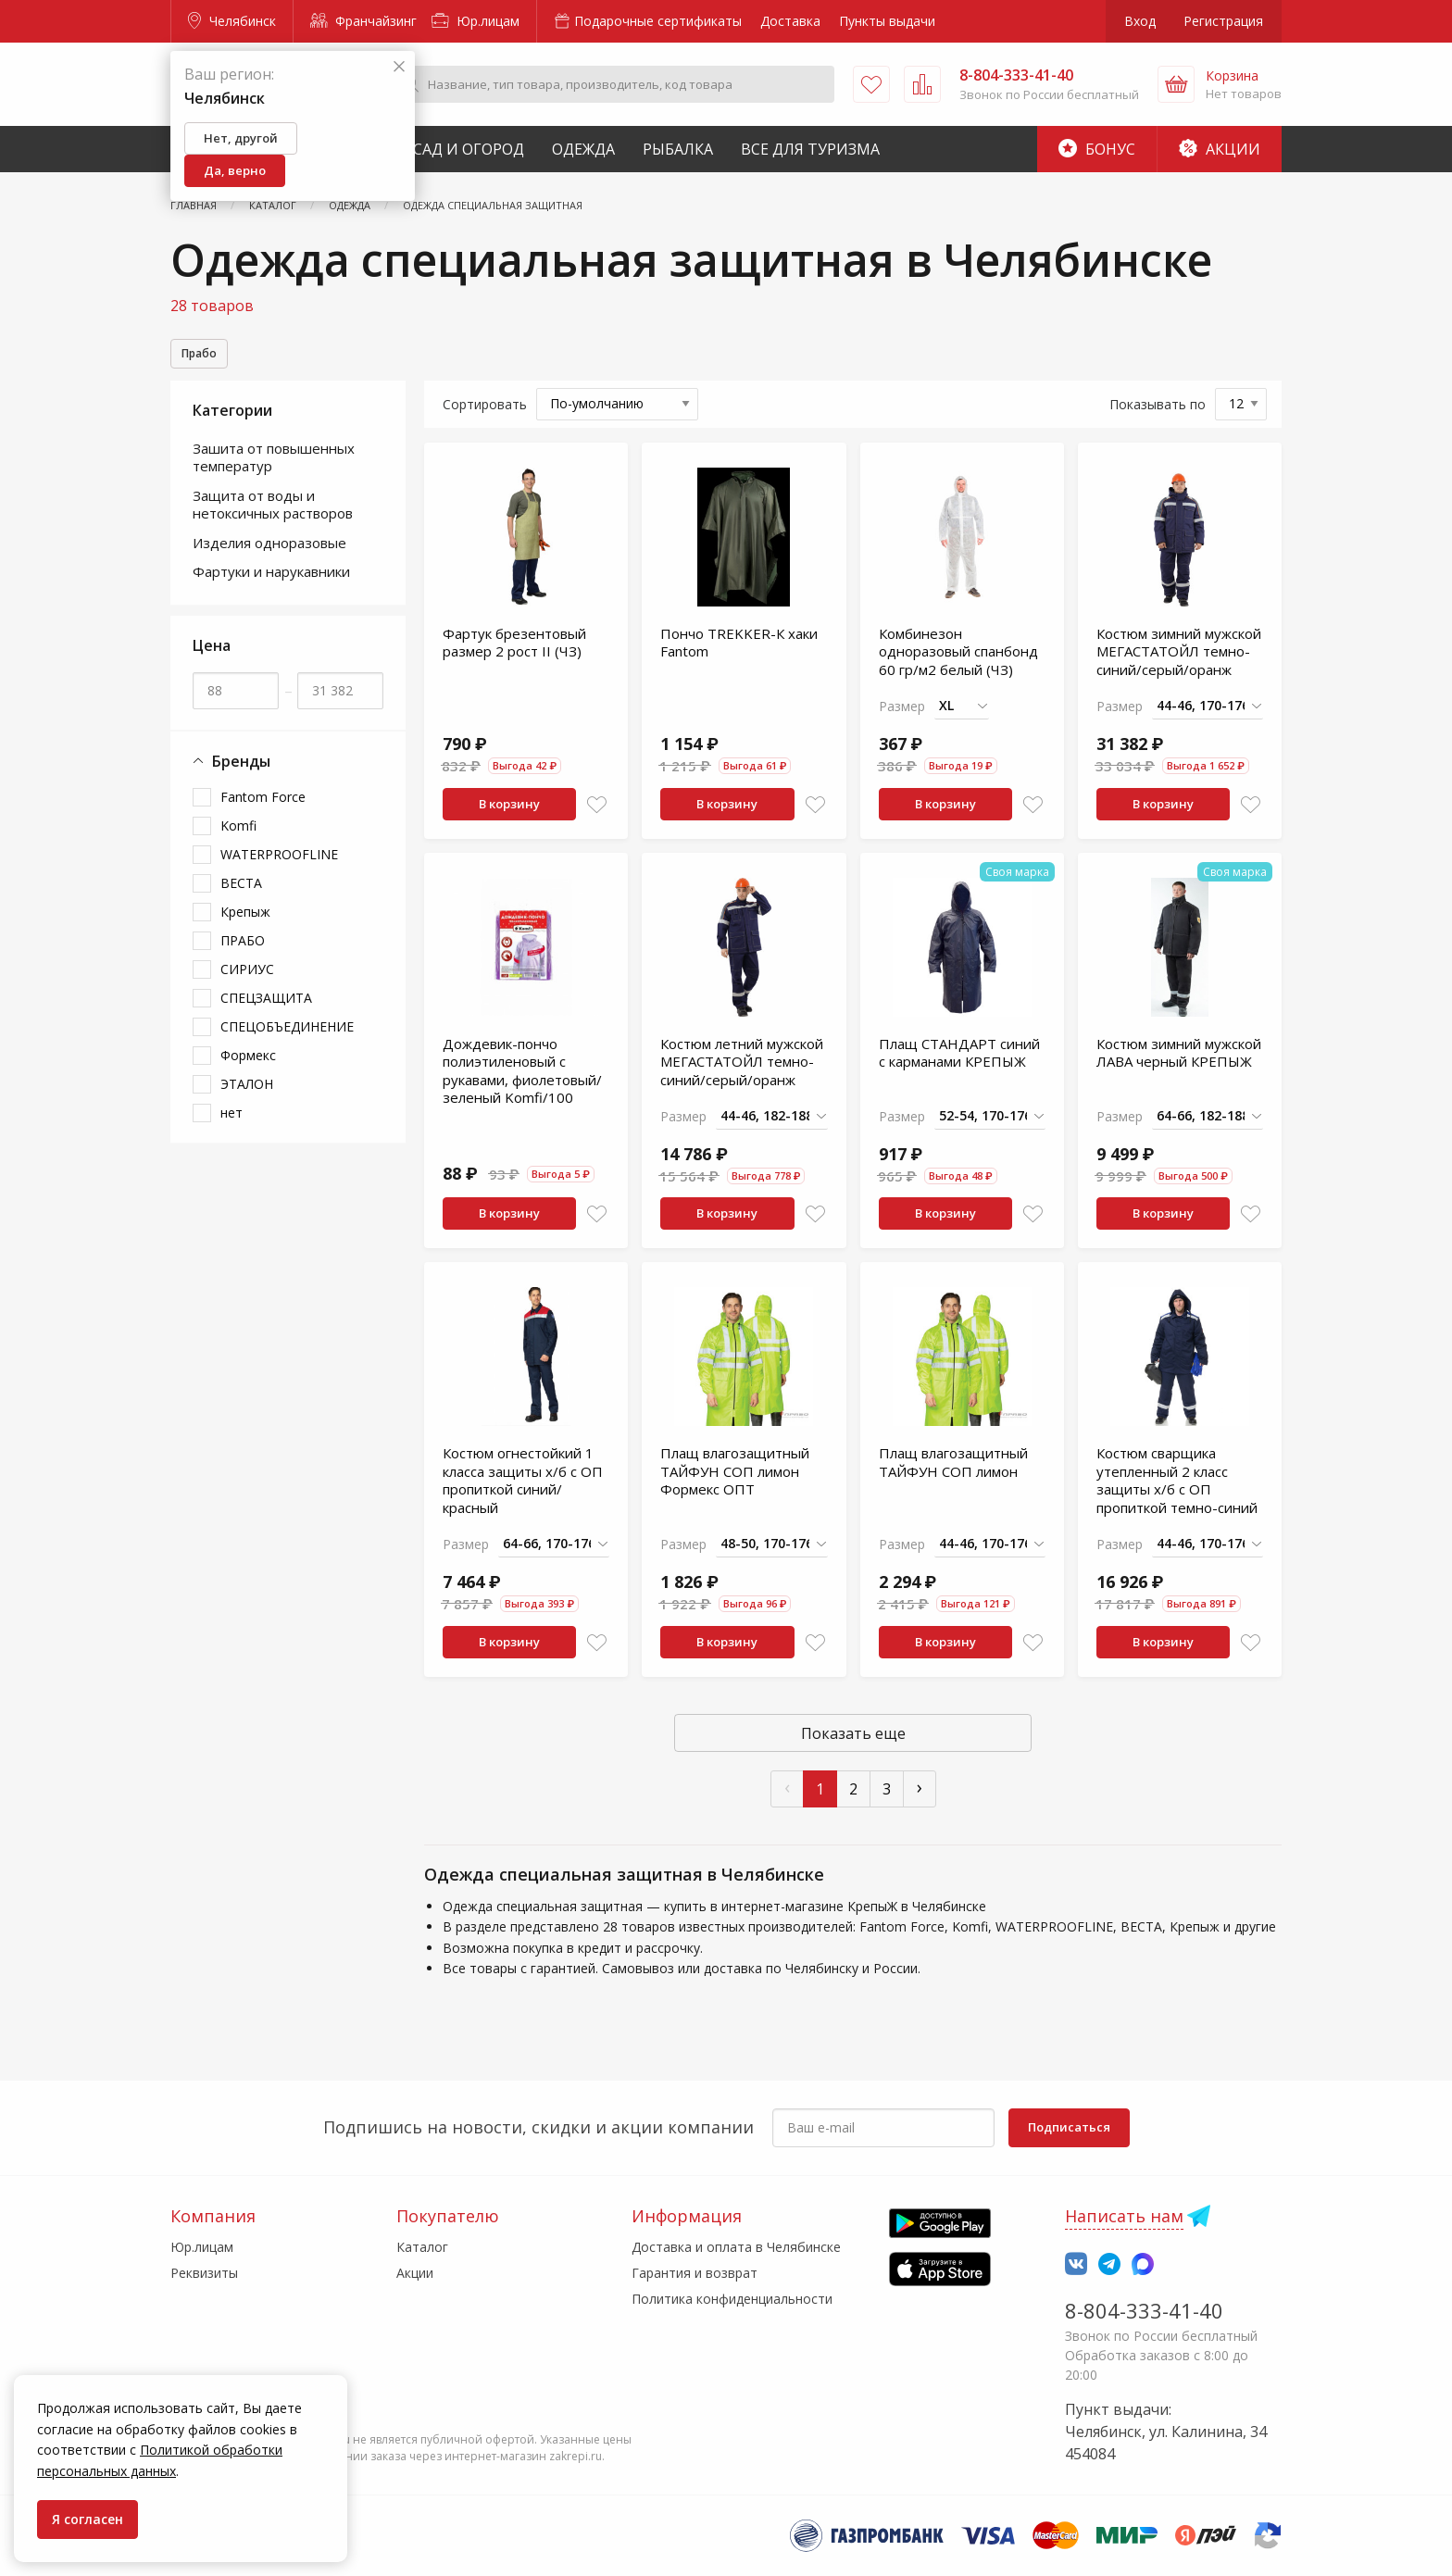 This screenshot has width=1452, height=2576. What do you see at coordinates (287, 1038) in the screenshot?
I see `СПЕЦОБЪЕДИНЕНИЕ` at bounding box center [287, 1038].